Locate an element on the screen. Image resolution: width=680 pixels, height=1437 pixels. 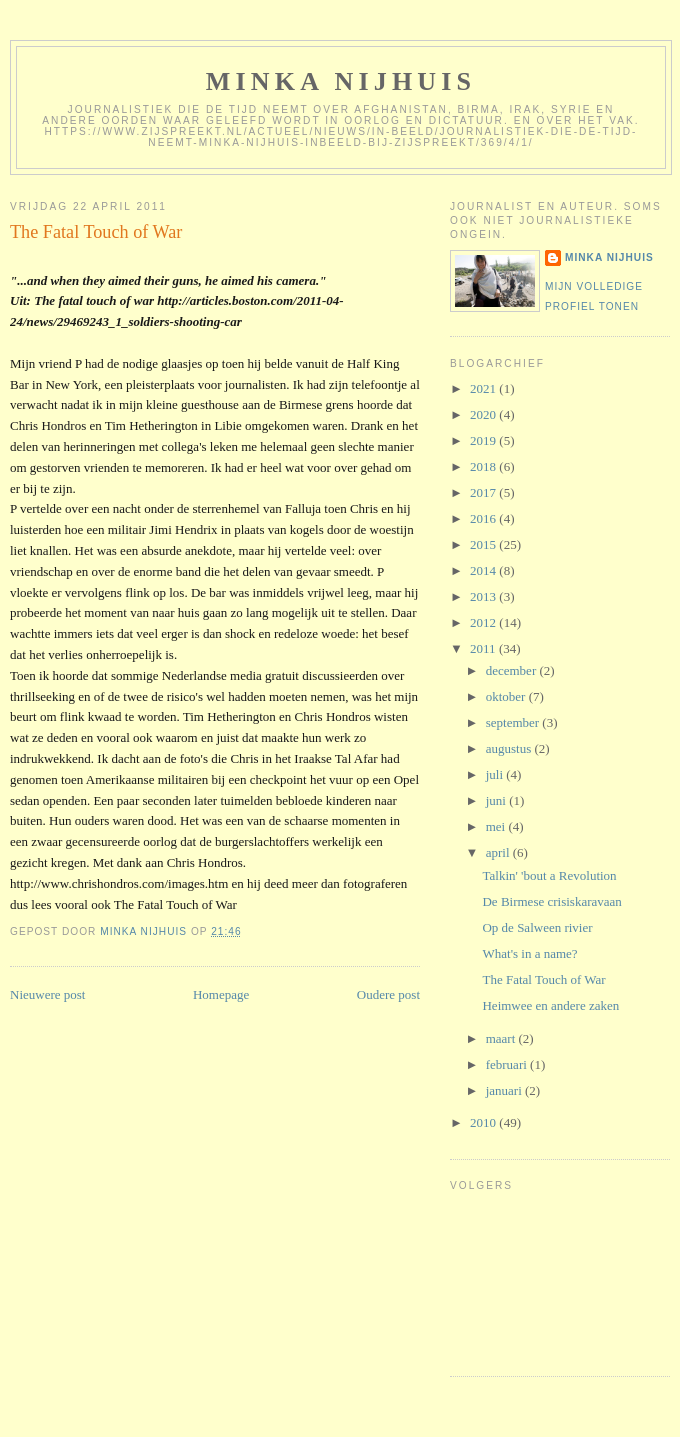
februari is located at coordinates (508, 1064).